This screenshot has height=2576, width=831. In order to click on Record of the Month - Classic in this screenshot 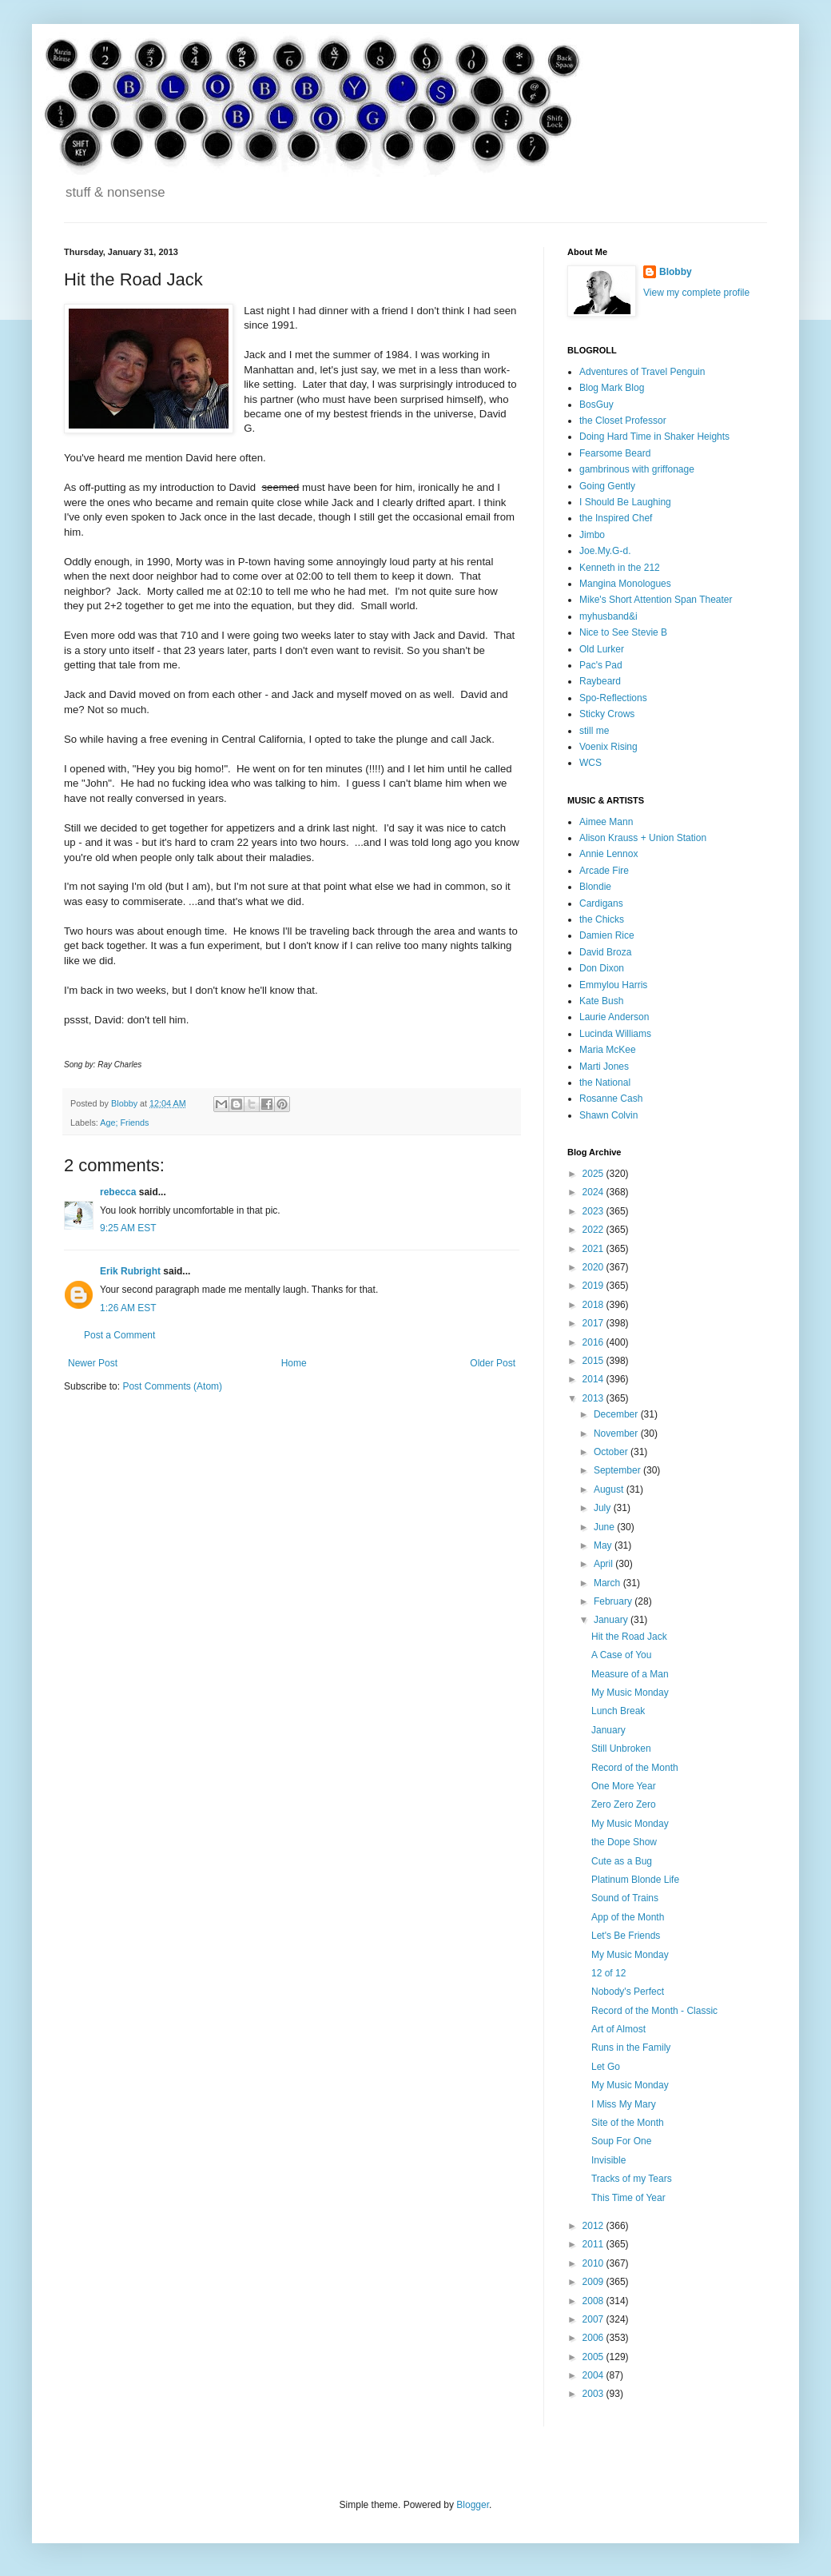, I will do `click(654, 2010)`.